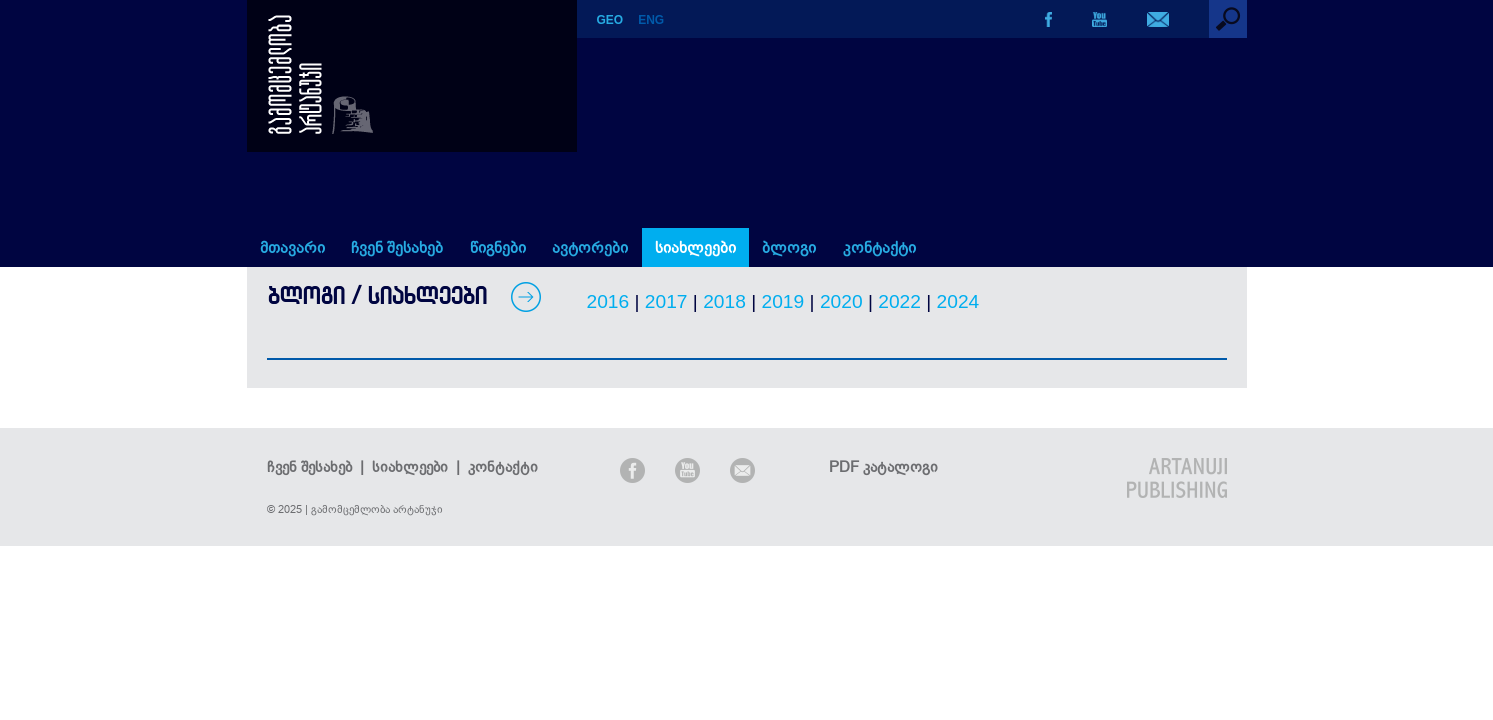 This screenshot has height=720, width=1493. I want to click on 2022, so click(899, 301).